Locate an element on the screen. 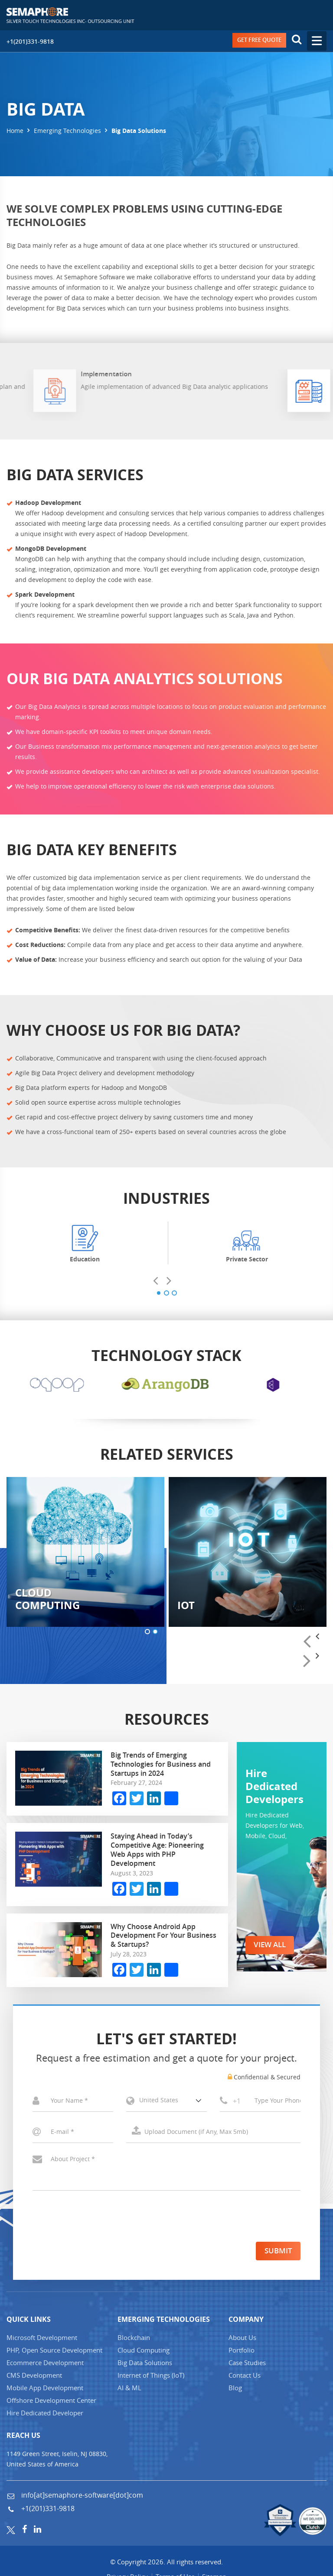 This screenshot has width=333, height=2576. Cloud Computing is located at coordinates (144, 2351).